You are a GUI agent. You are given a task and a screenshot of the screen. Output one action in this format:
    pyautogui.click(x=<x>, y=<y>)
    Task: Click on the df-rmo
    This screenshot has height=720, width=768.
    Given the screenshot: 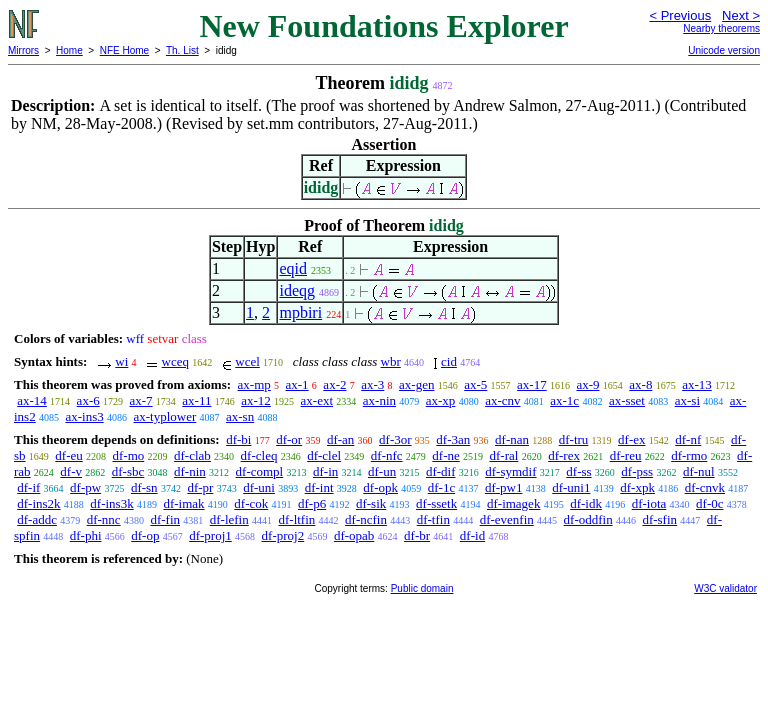 What is the action you would take?
    pyautogui.click(x=689, y=455)
    